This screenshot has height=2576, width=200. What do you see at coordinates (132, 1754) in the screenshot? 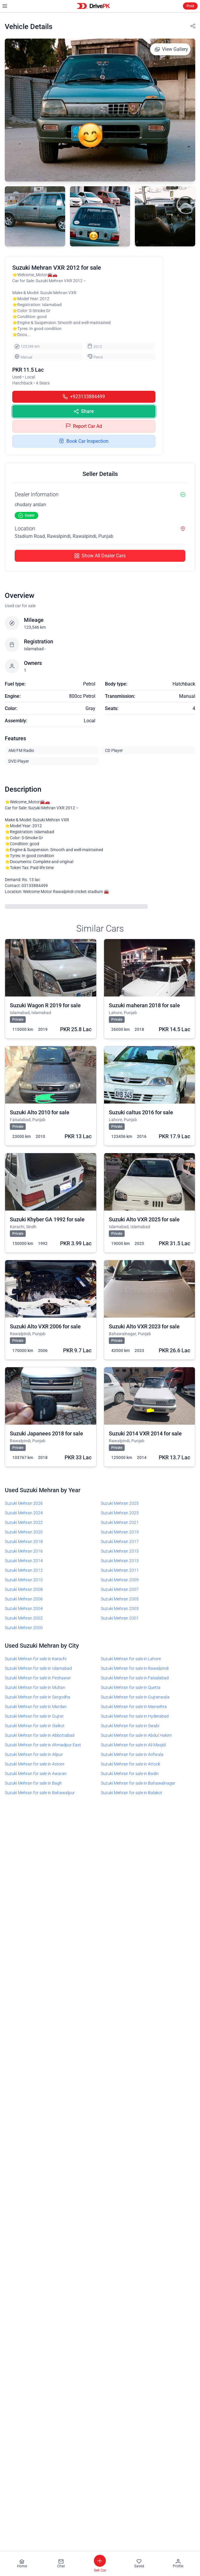
I see `Suzuki Mehran for sale in Arifwala` at bounding box center [132, 1754].